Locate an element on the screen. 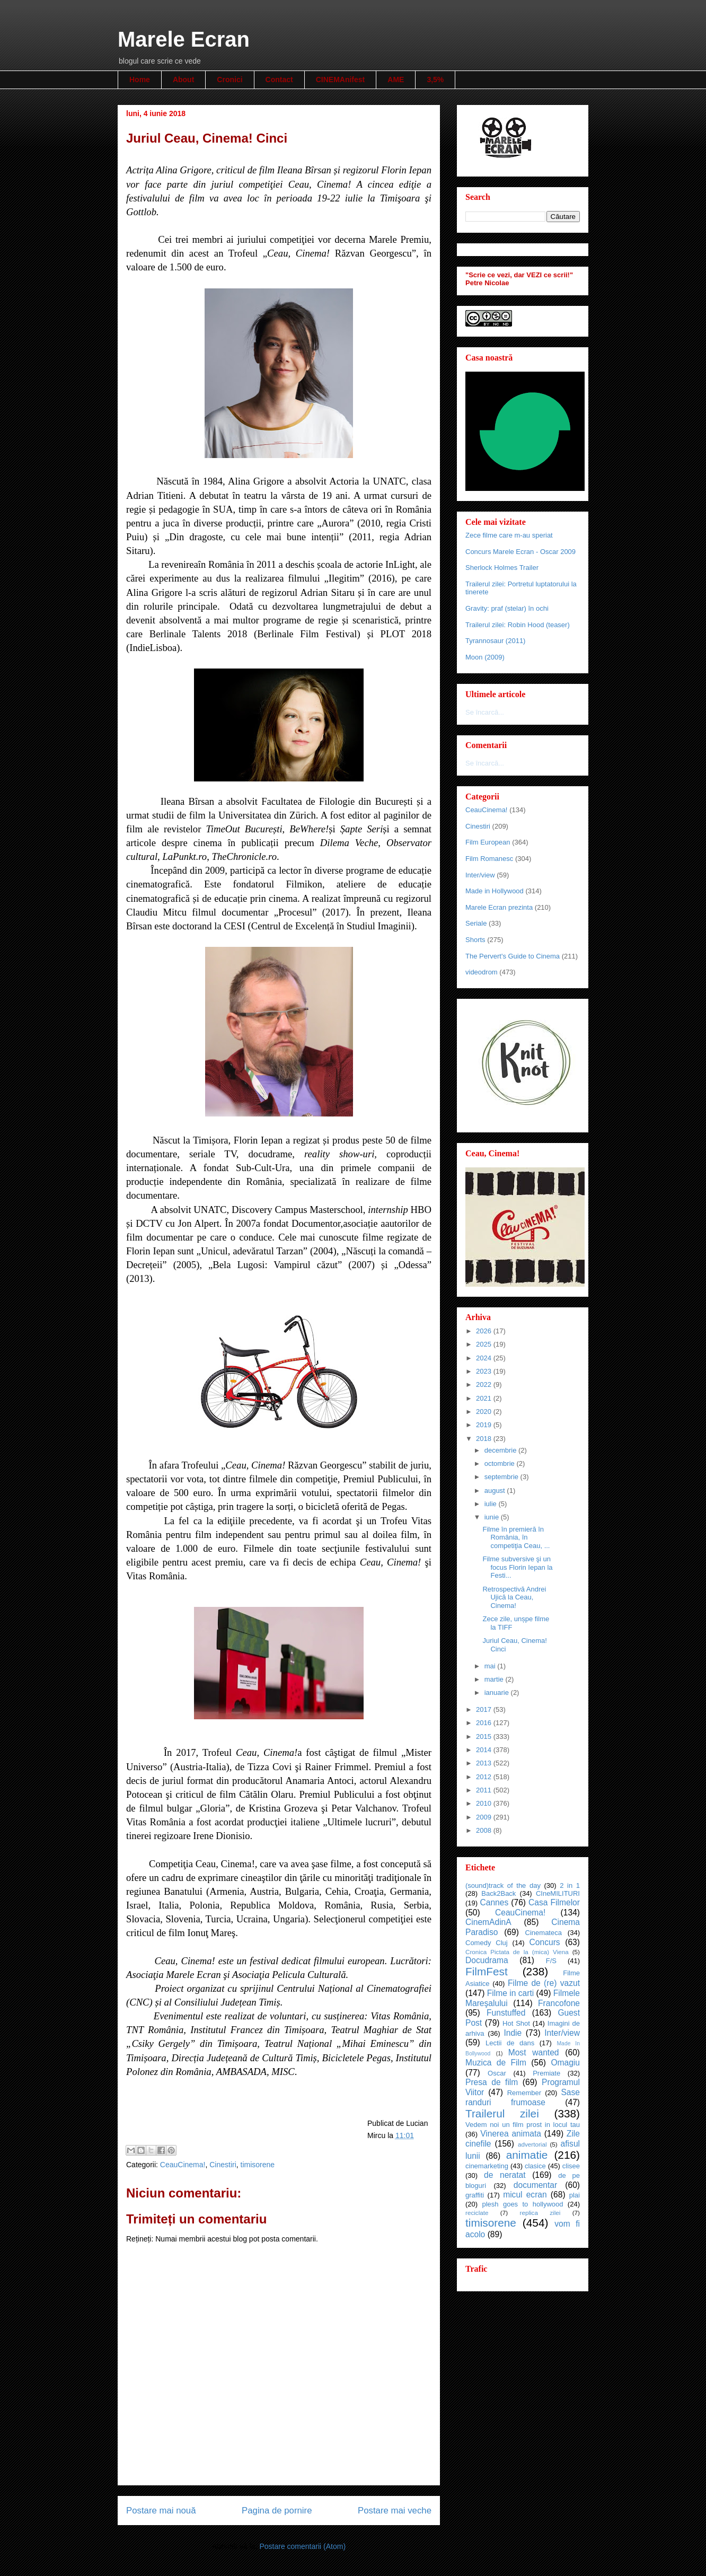  2025 is located at coordinates (484, 1344).